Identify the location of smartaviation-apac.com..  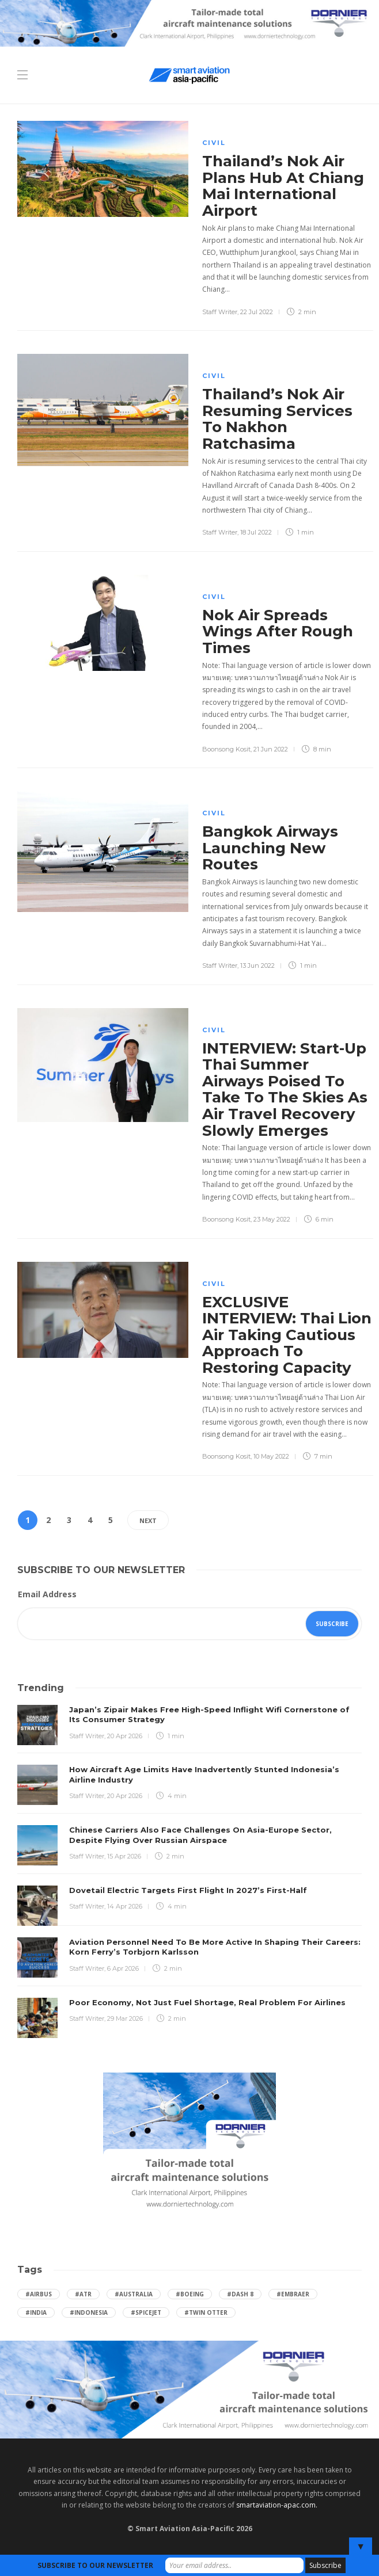
(276, 2505).